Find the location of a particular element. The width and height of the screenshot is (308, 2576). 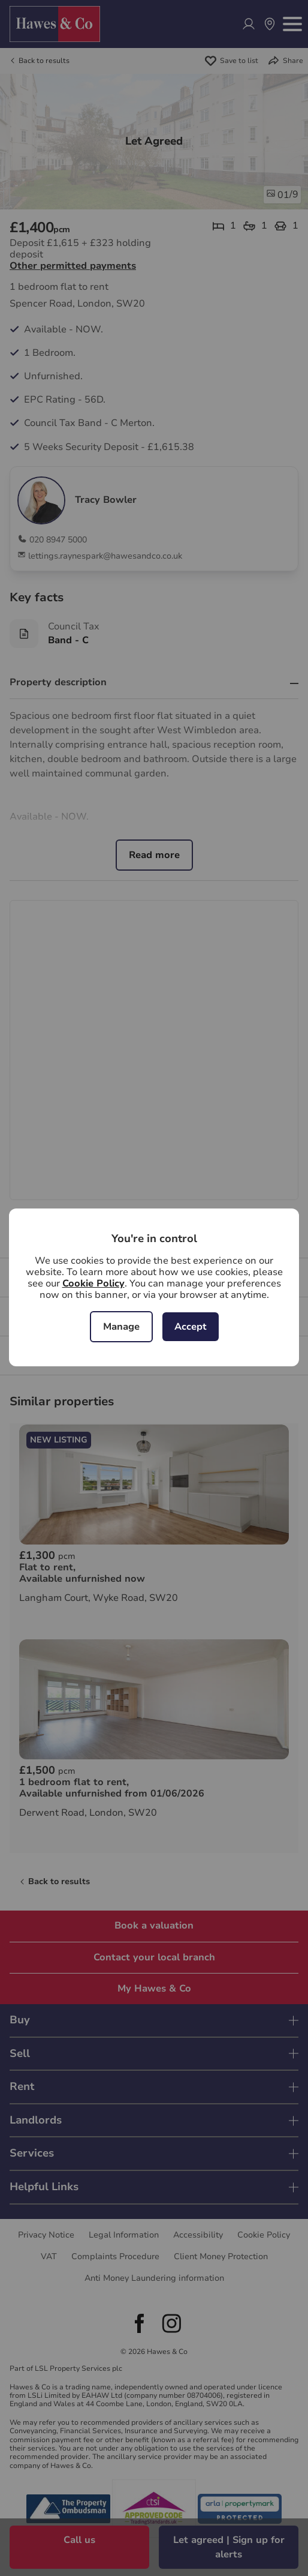

Cookie Policy is located at coordinates (93, 1283).